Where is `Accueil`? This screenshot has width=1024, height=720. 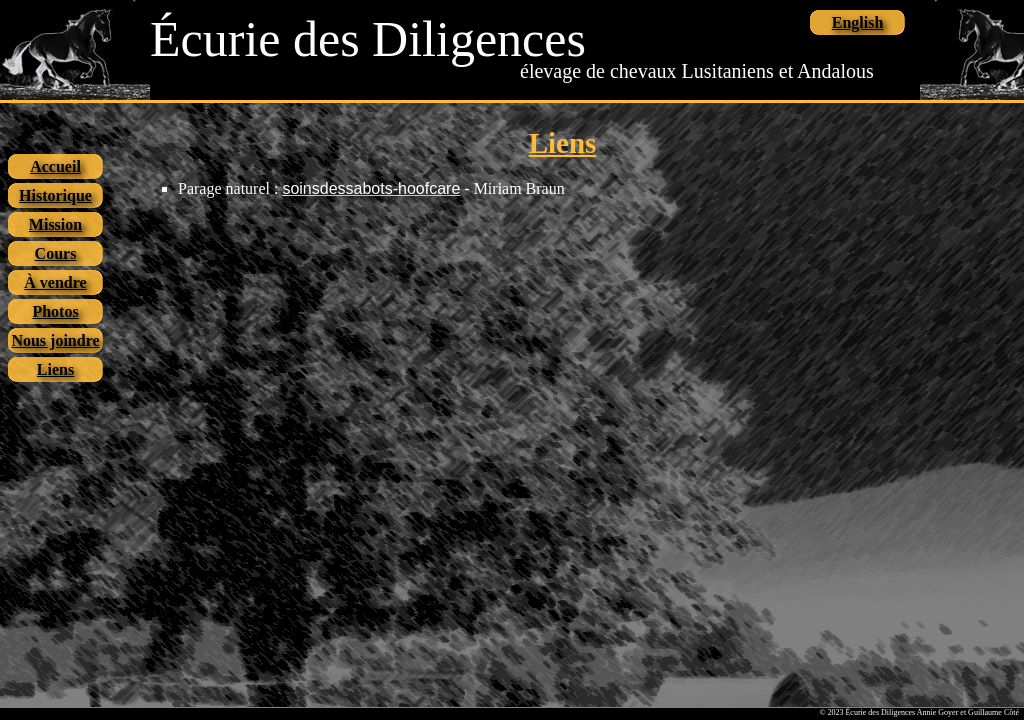
Accueil is located at coordinates (55, 166).